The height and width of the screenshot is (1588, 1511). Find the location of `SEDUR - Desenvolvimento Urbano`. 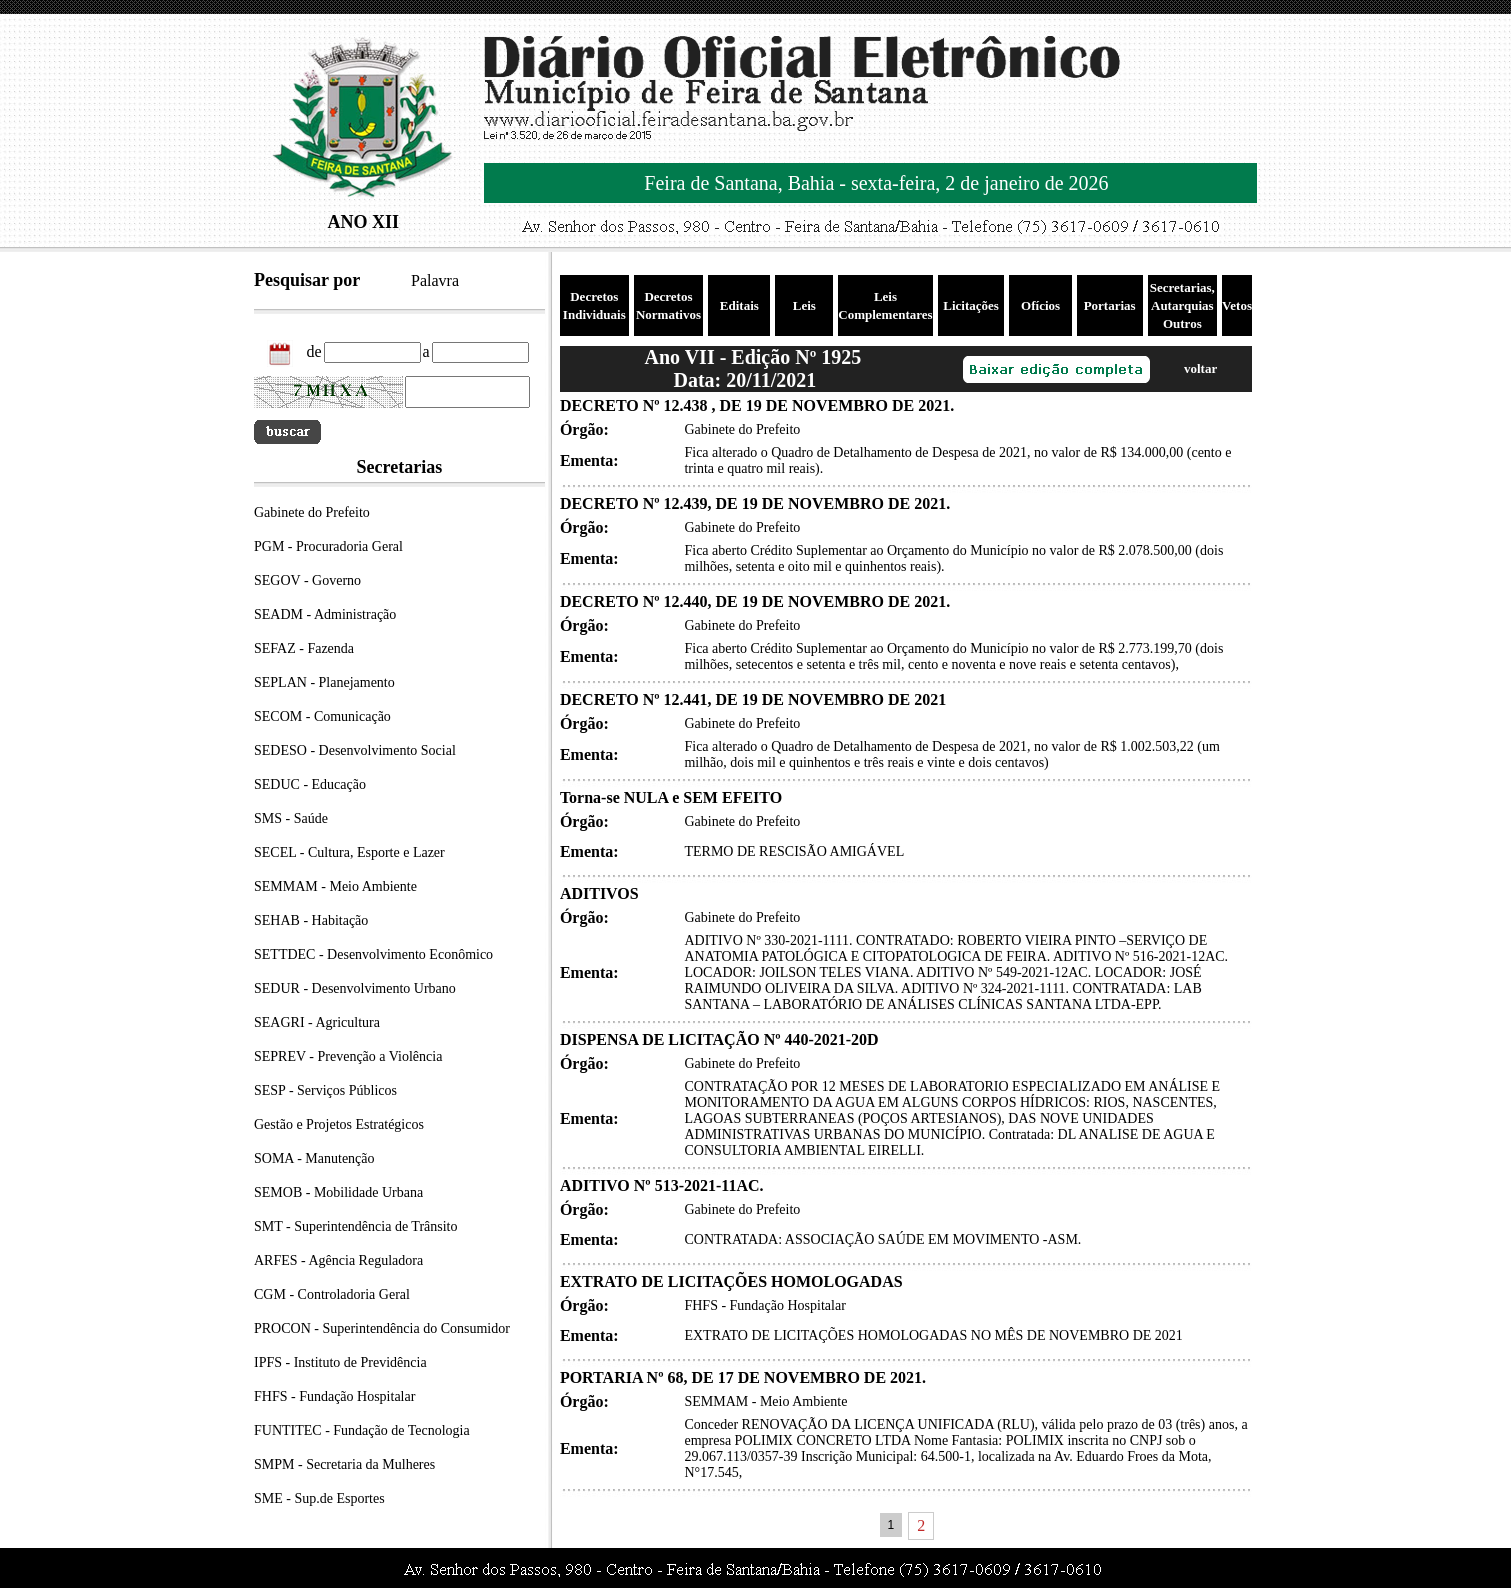

SEDUR - Desenvolvimento Urbano is located at coordinates (355, 988).